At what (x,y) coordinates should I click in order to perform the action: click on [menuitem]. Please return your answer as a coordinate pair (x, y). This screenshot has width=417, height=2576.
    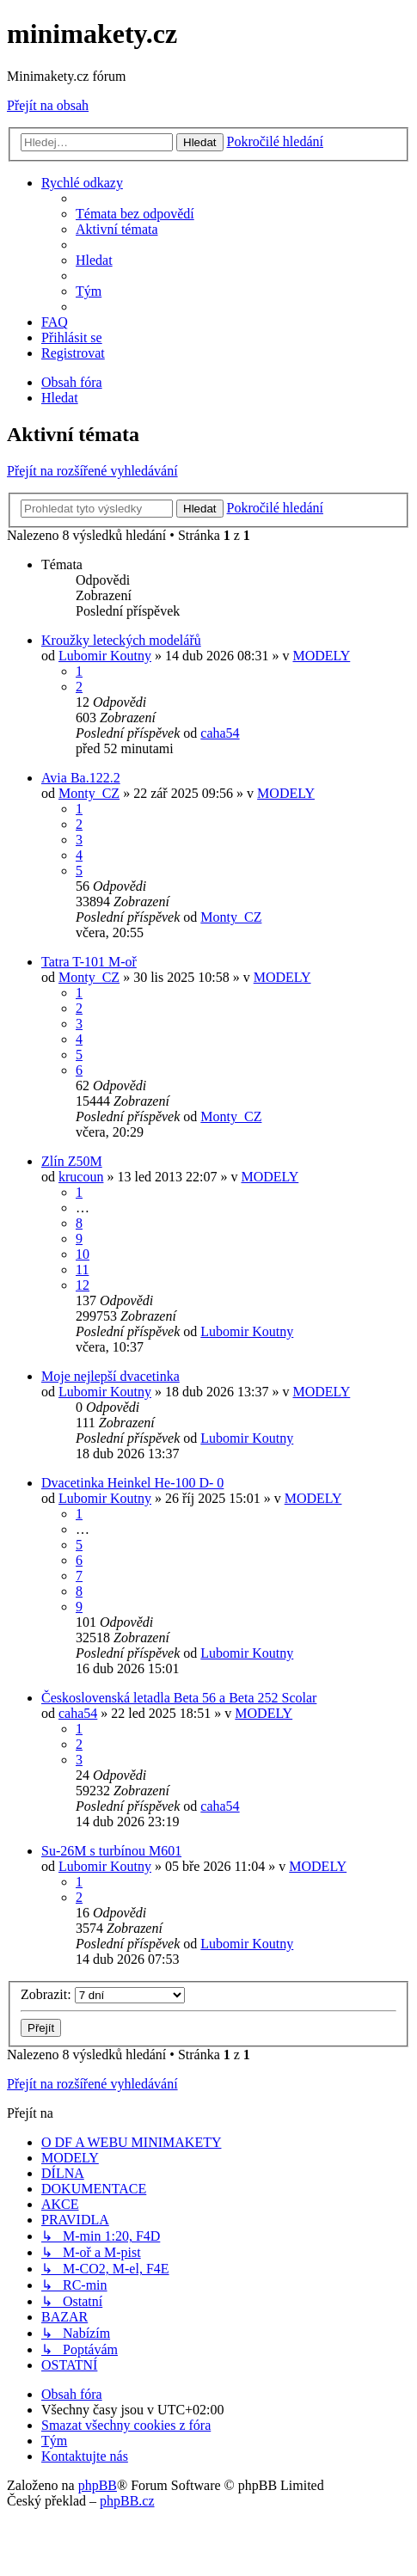
    Looking at the image, I should click on (135, 213).